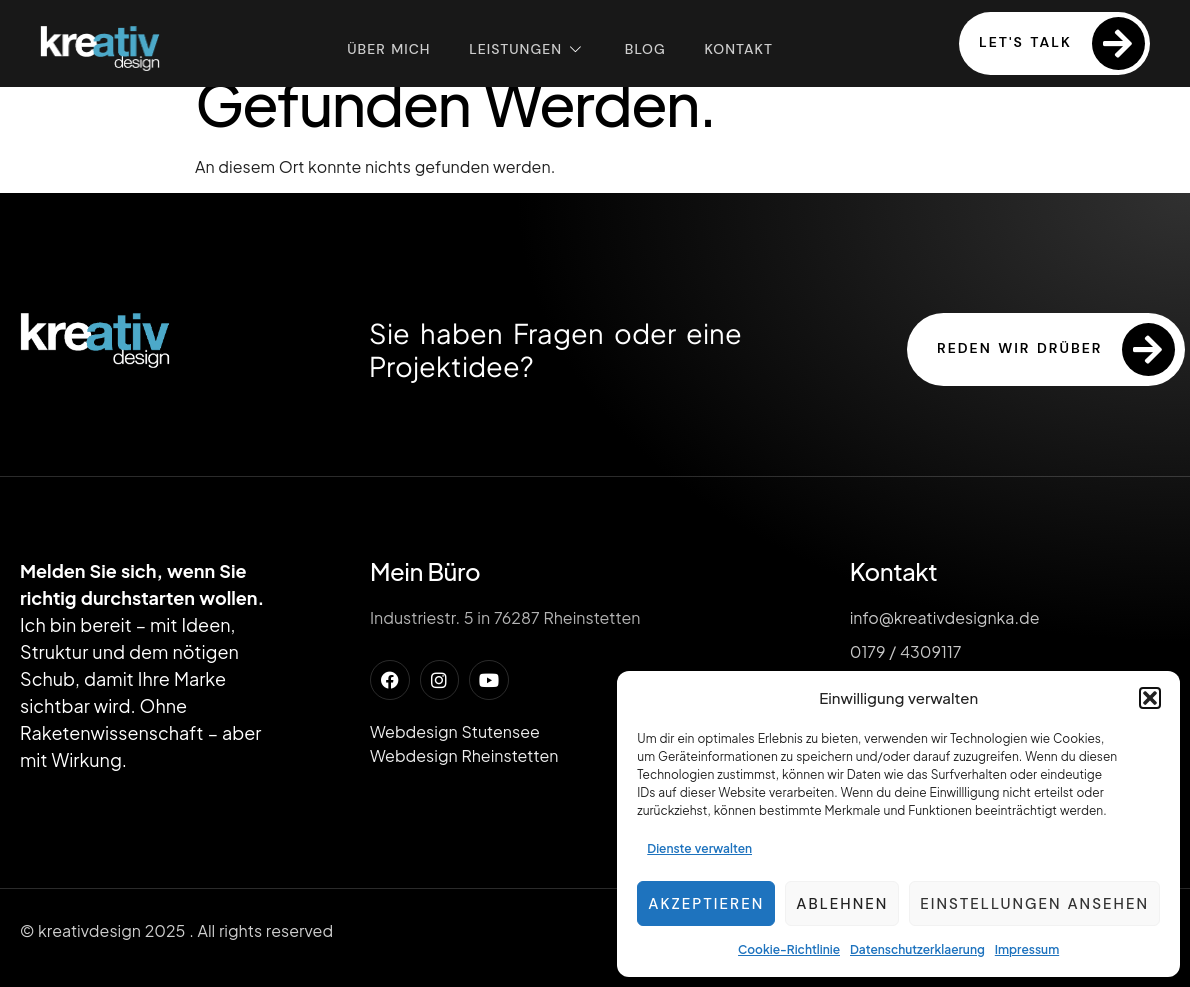 The width and height of the screenshot is (1190, 987). I want to click on [button], so click(1150, 698).